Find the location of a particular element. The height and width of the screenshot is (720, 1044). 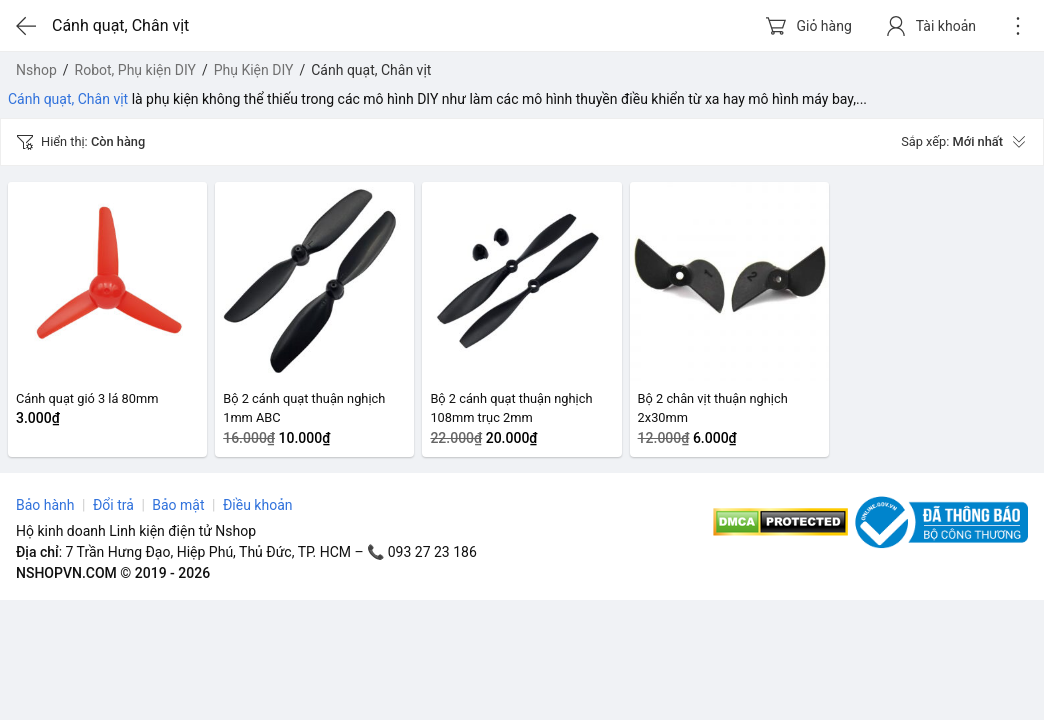

Bảo mật is located at coordinates (178, 505).